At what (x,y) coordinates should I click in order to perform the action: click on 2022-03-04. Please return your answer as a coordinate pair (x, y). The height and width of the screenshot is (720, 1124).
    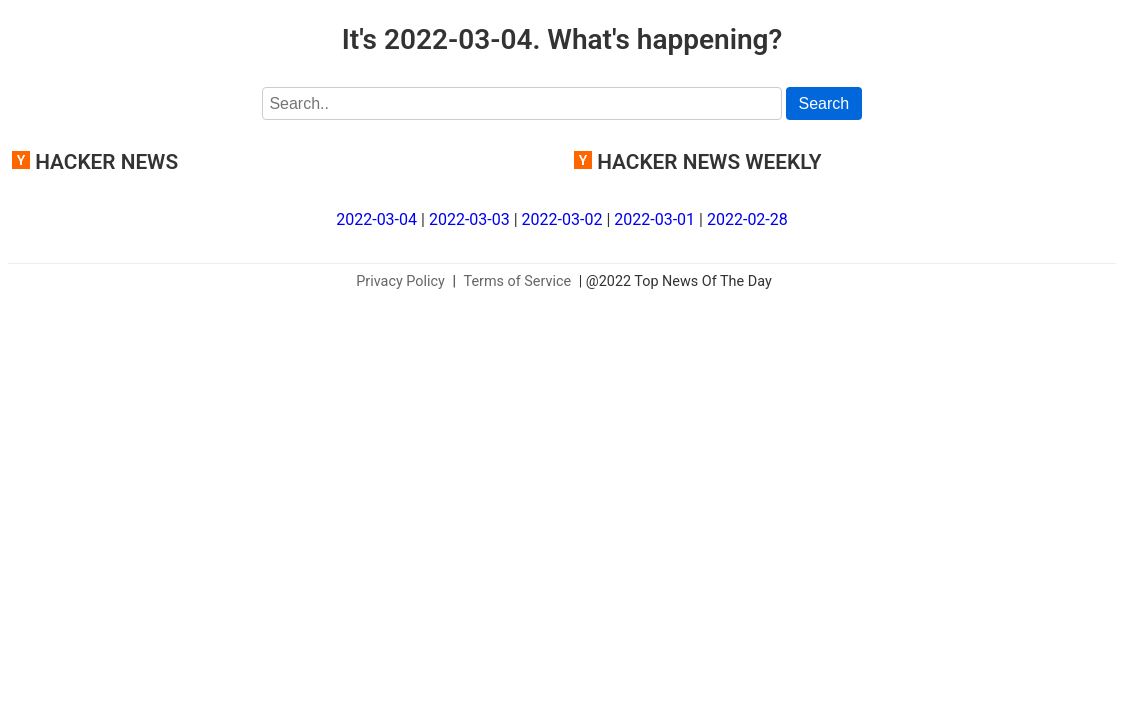
    Looking at the image, I should click on (376, 219).